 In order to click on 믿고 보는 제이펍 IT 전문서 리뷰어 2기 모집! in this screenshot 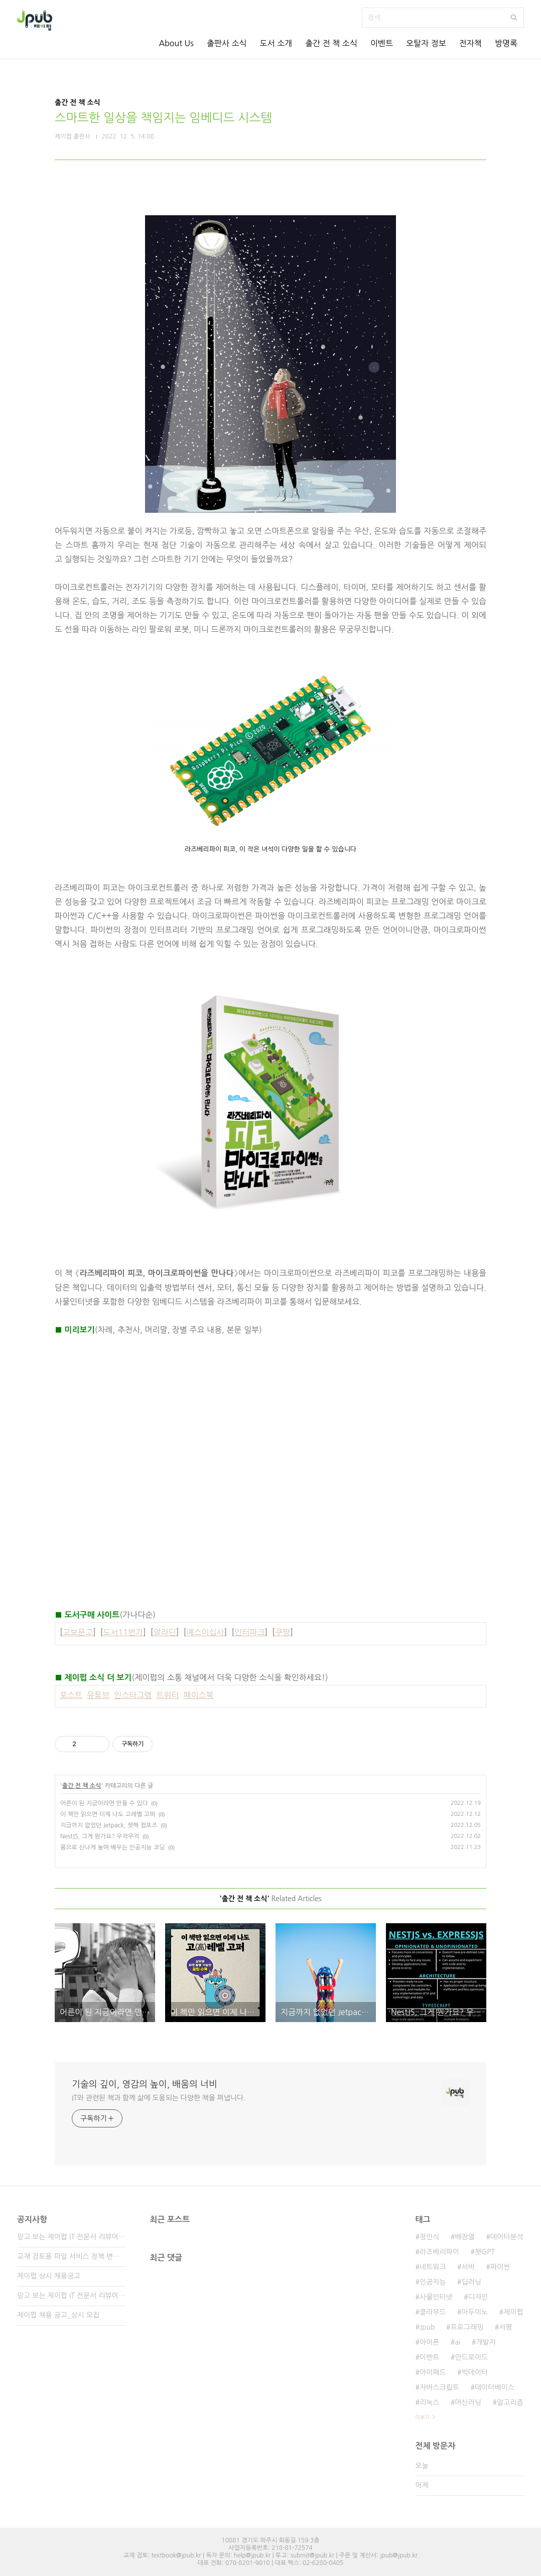, I will do `click(71, 2295)`.